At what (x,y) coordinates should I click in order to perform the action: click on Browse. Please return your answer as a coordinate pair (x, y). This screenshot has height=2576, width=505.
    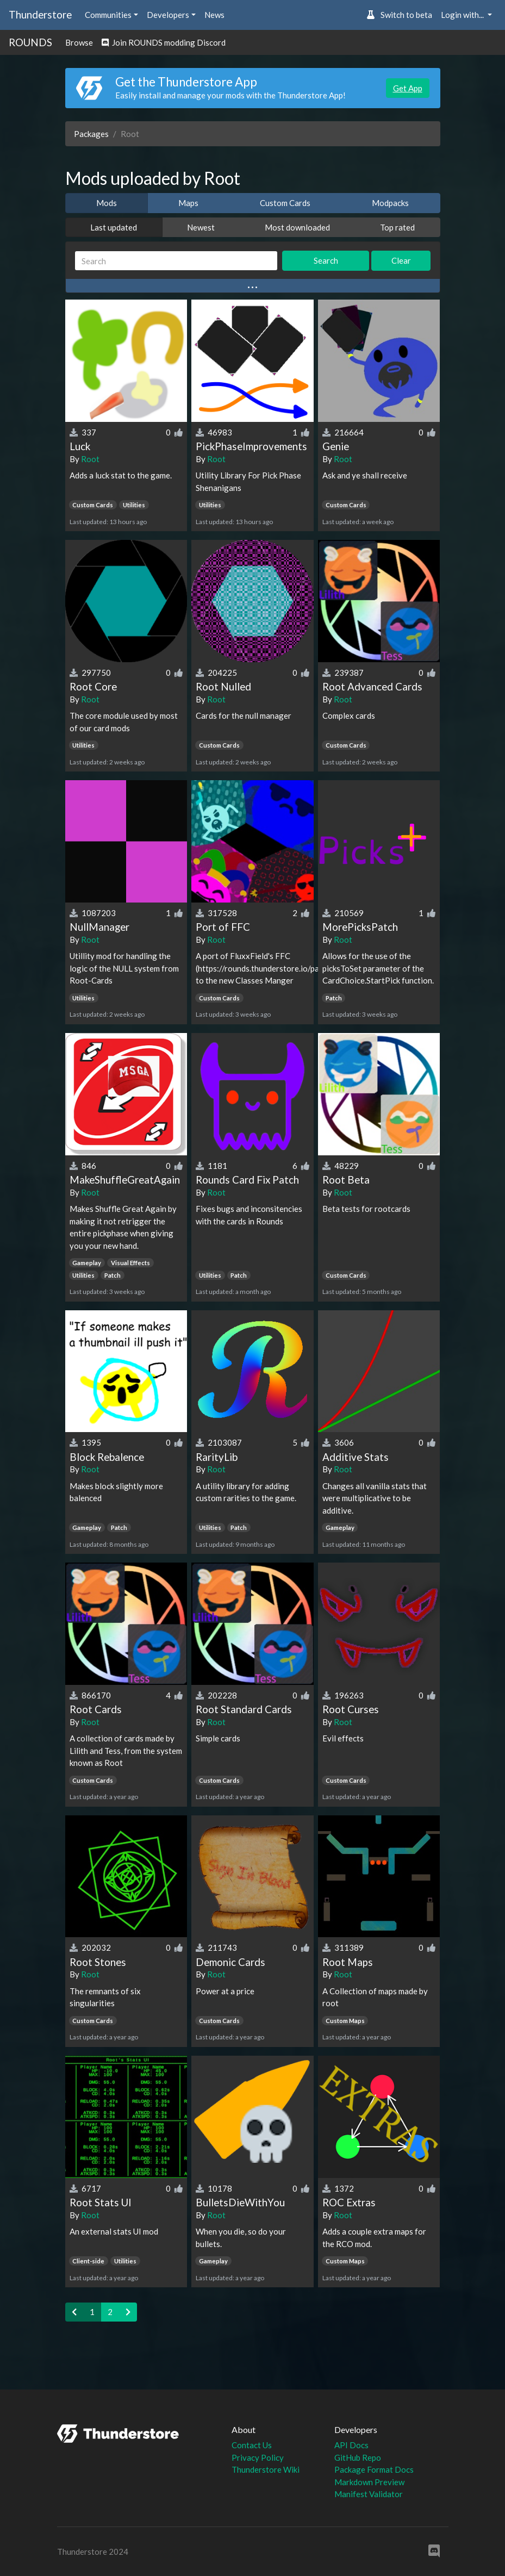
    Looking at the image, I should click on (79, 42).